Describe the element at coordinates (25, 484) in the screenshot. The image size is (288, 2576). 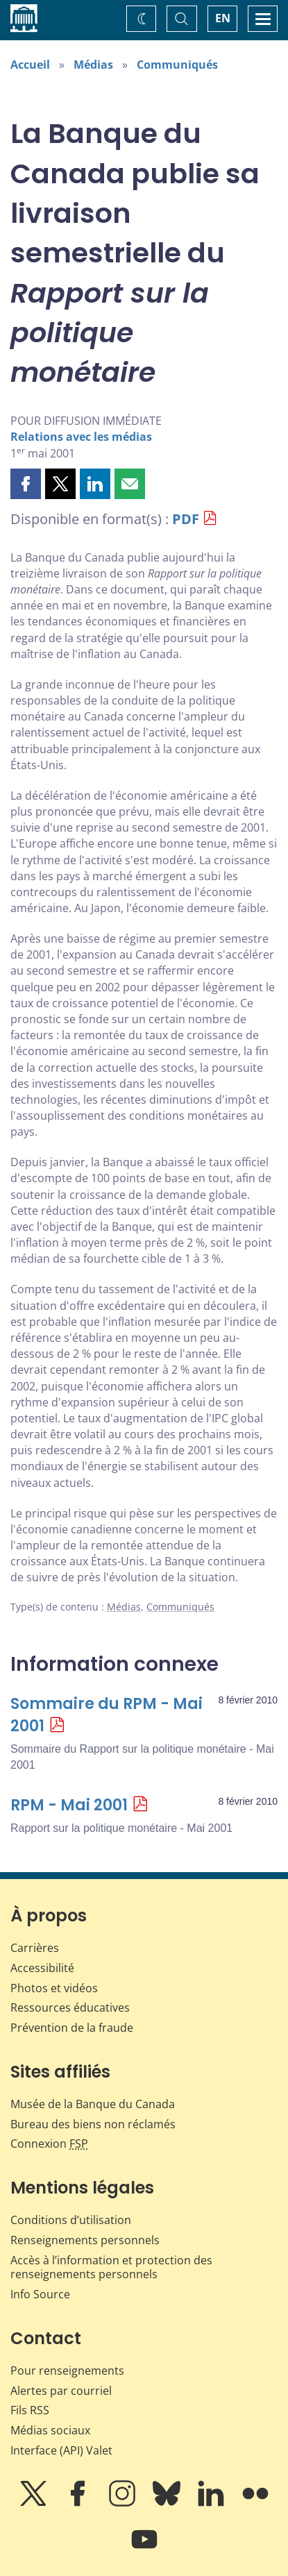
I see `[button]` at that location.